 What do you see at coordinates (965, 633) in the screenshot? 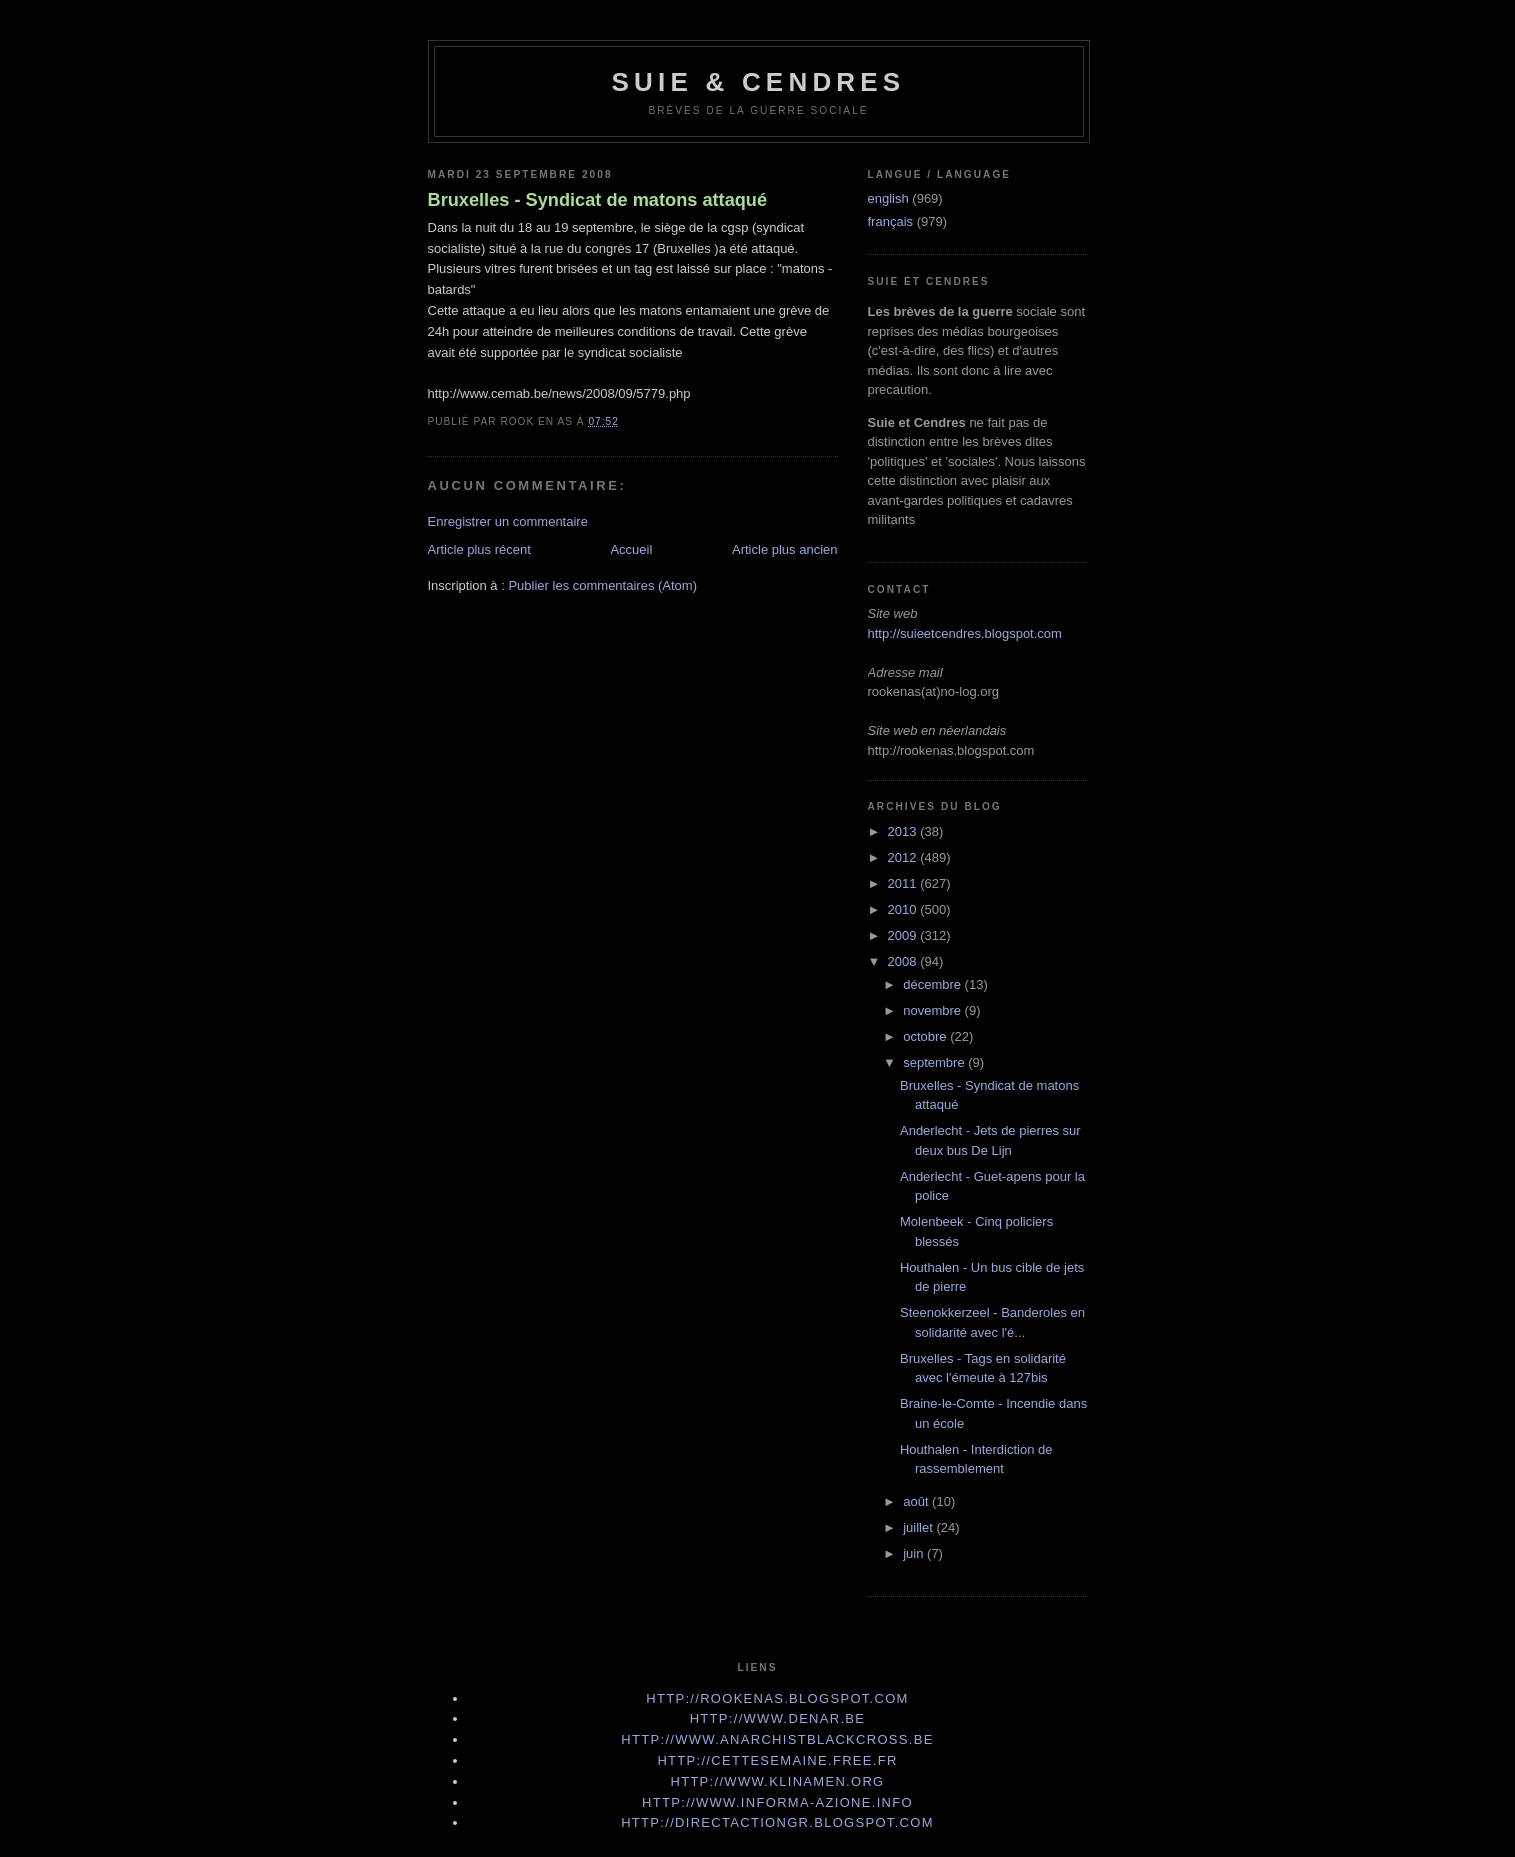
I see `http://suieetcendres.blogspot.com` at bounding box center [965, 633].